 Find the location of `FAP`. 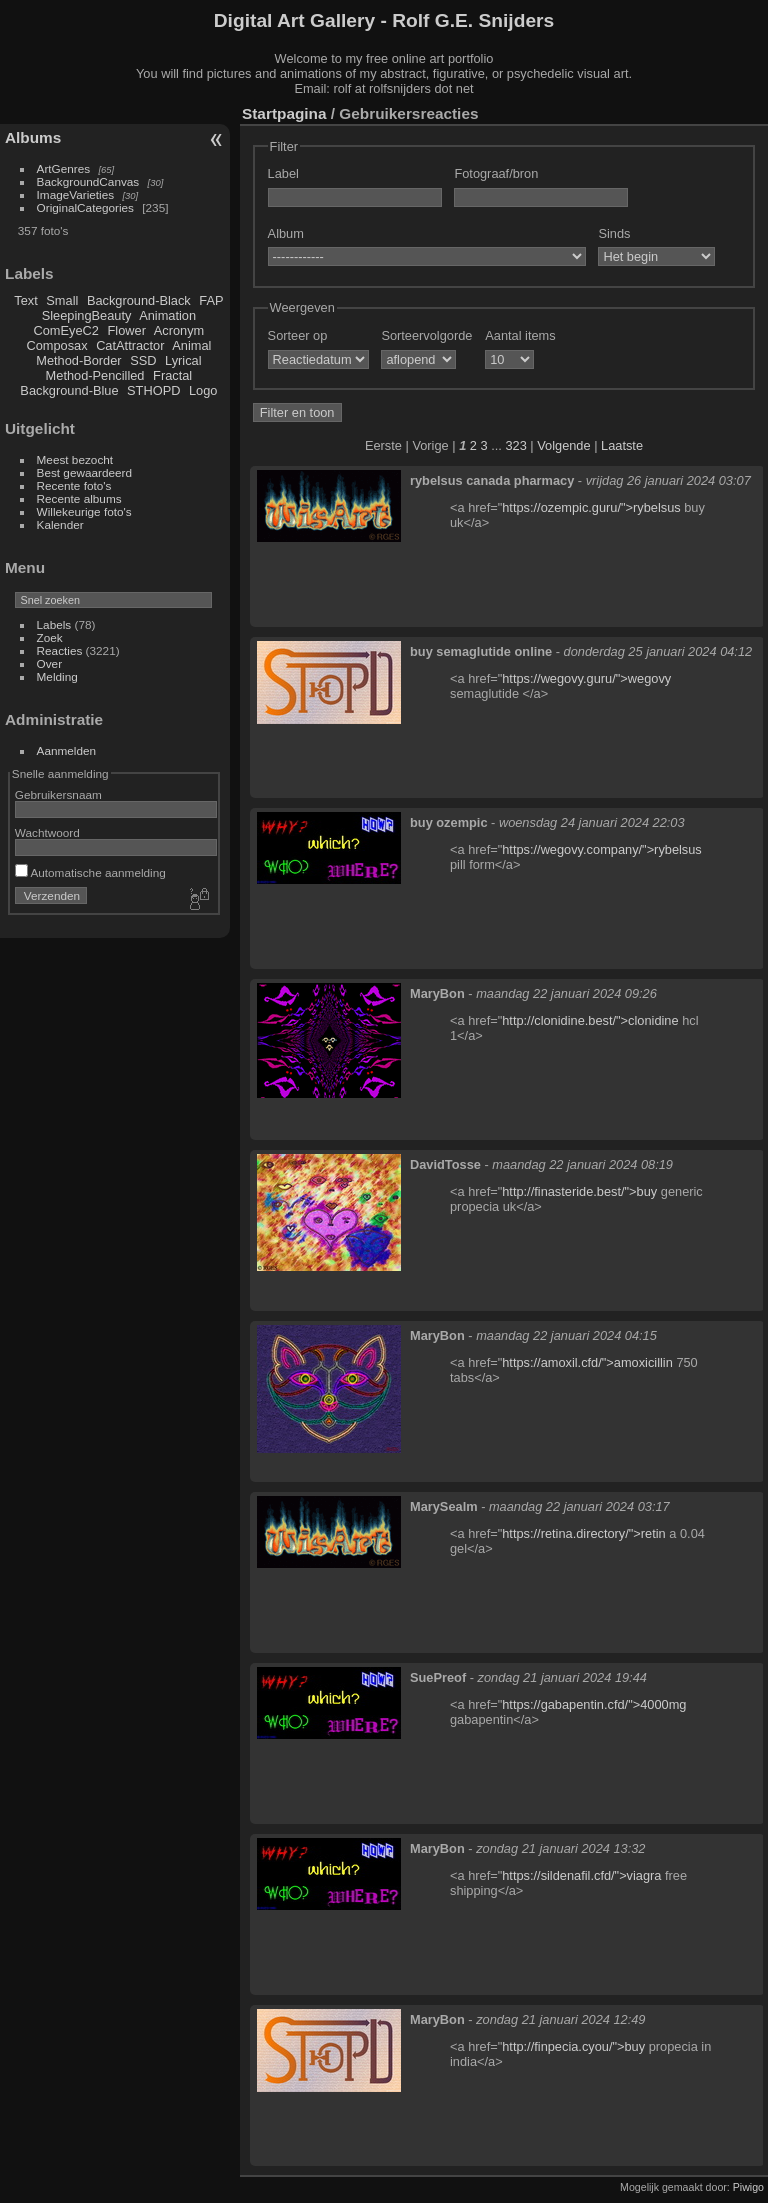

FAP is located at coordinates (211, 300).